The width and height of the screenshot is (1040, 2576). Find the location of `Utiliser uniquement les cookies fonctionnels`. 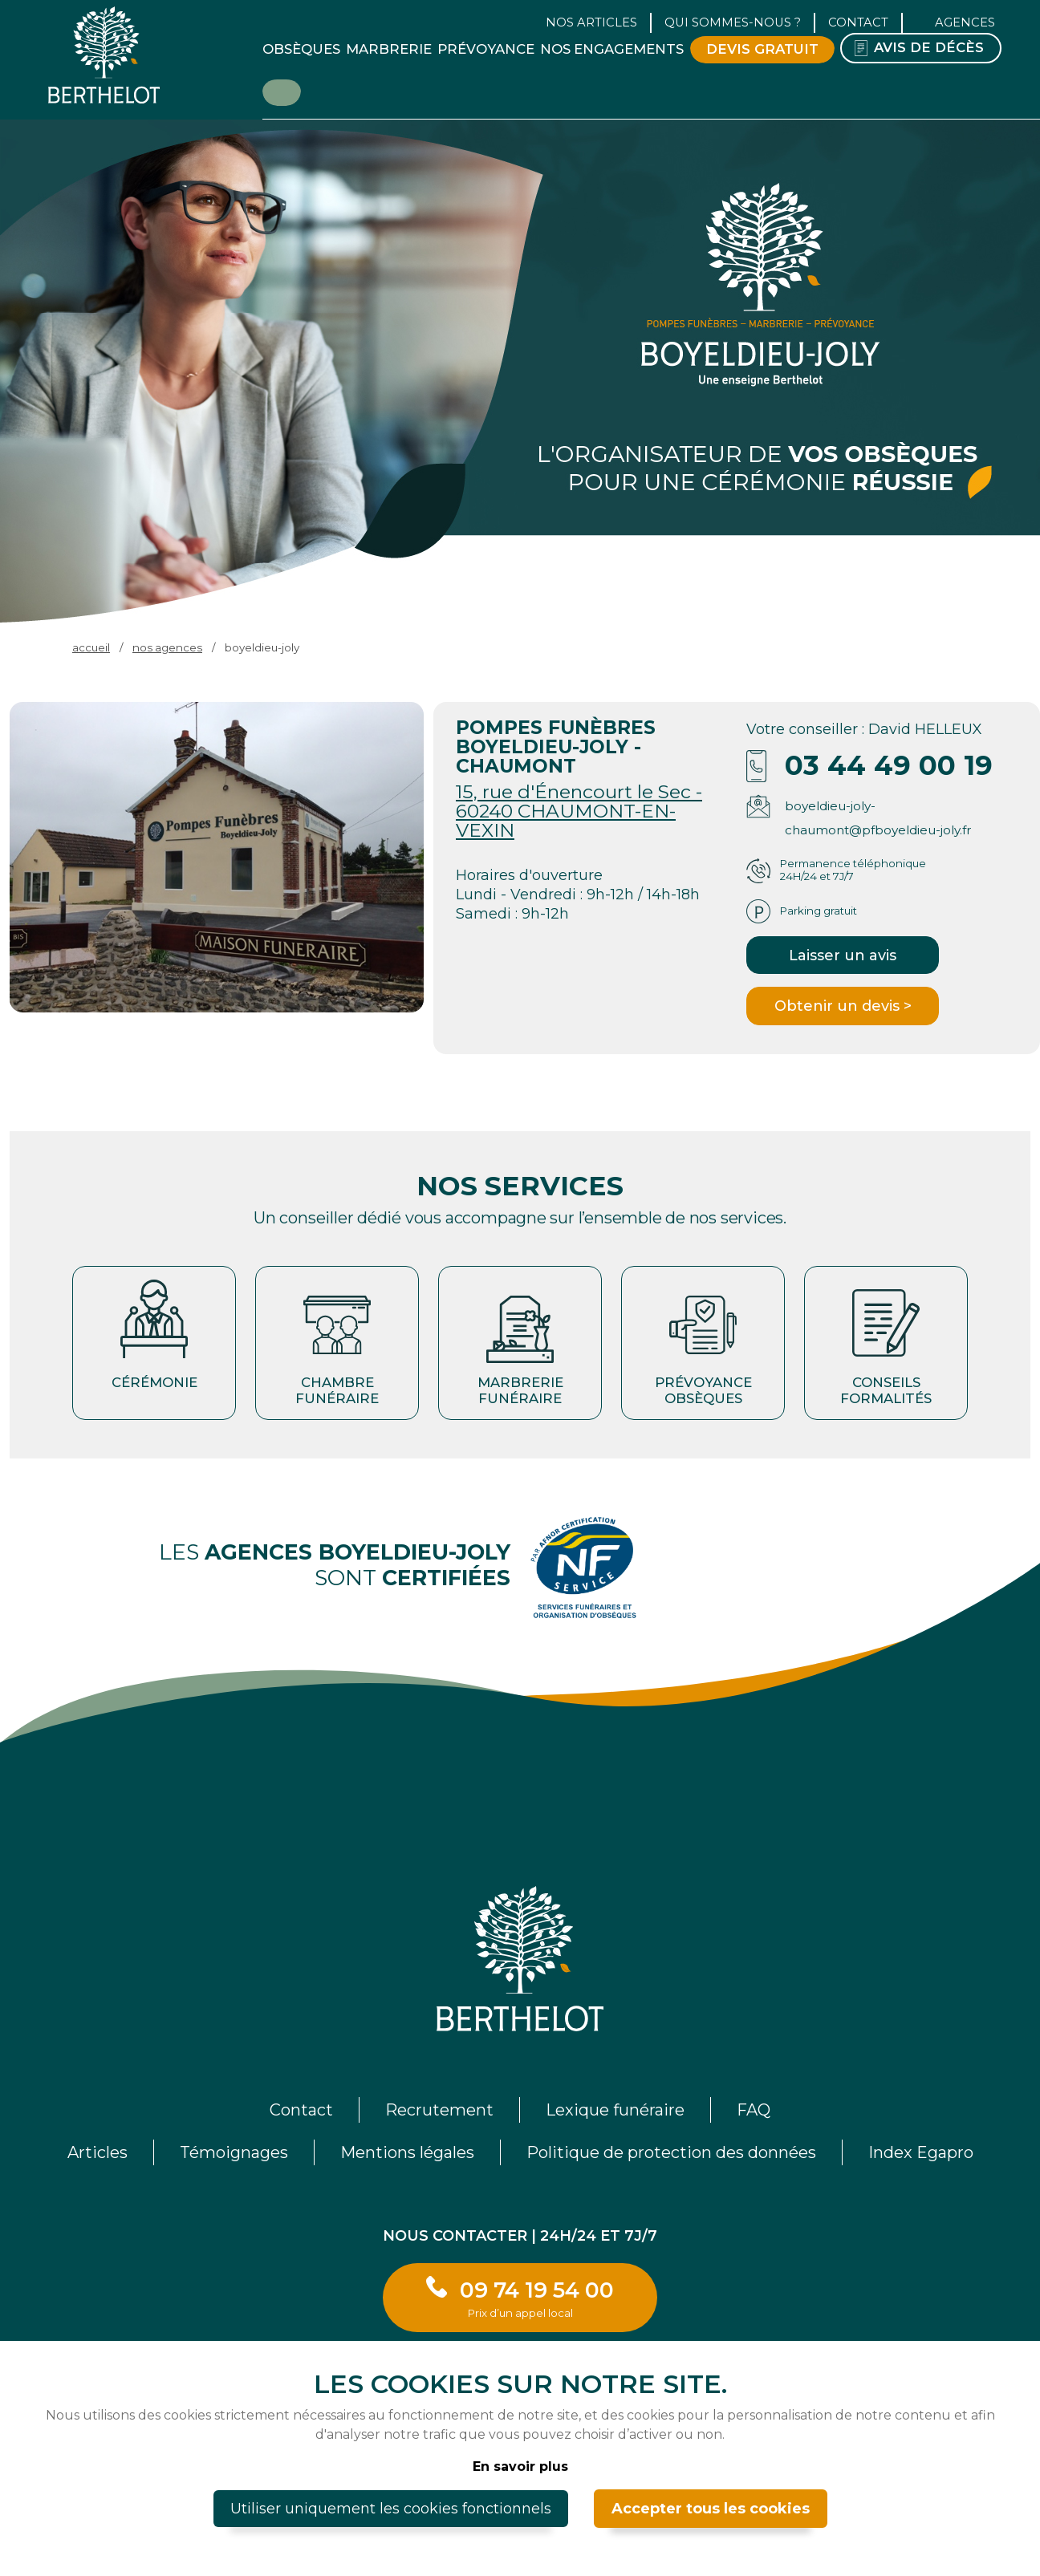

Utiliser uniquement les cookies fonctionnels is located at coordinates (390, 2508).